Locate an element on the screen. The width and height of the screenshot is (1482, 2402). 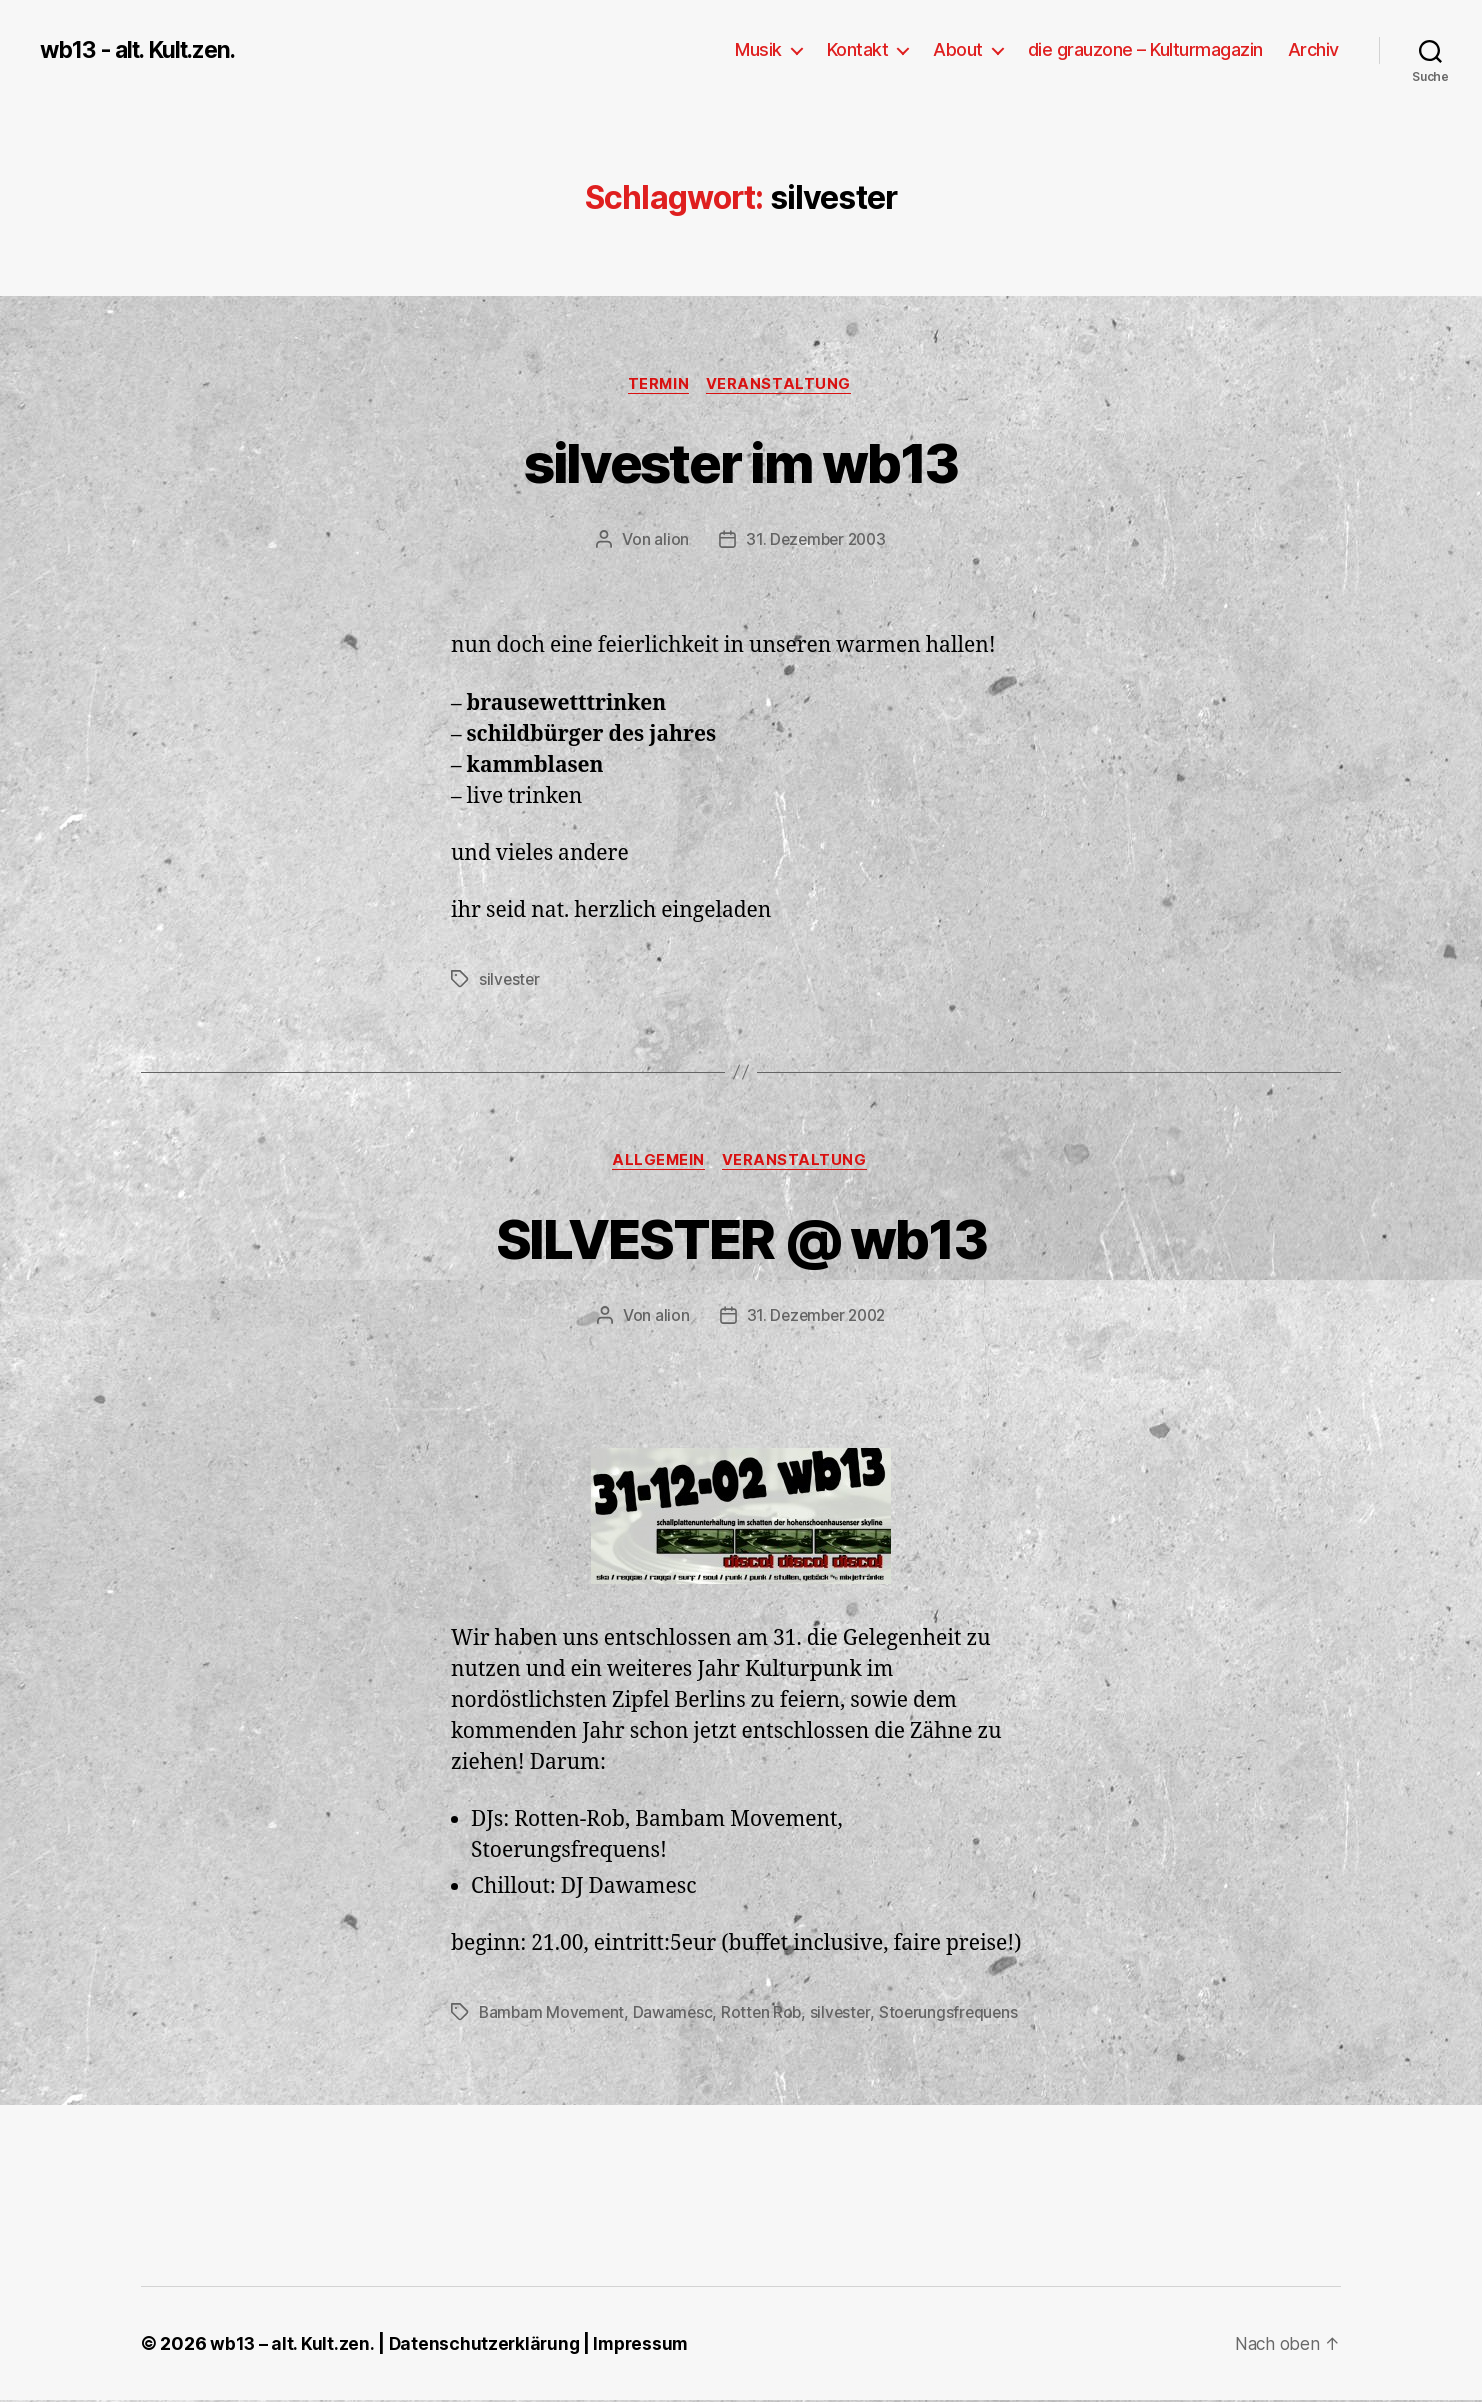
SILVESTER @ wb13 is located at coordinates (740, 1238).